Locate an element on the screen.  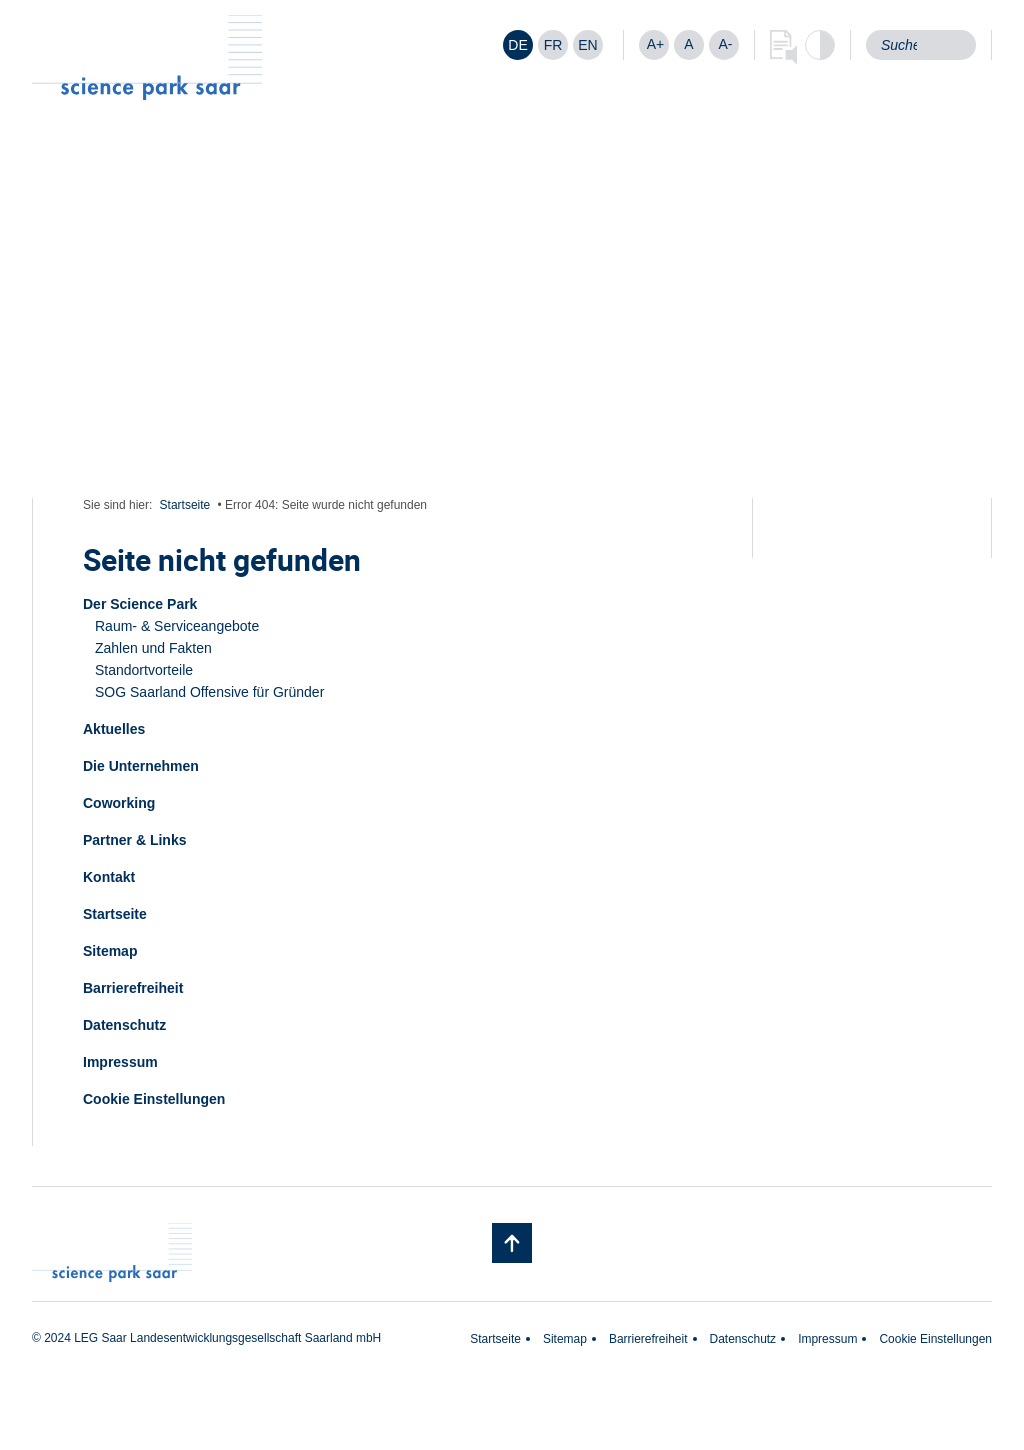
Cookie Einstellungen is located at coordinates (154, 1099).